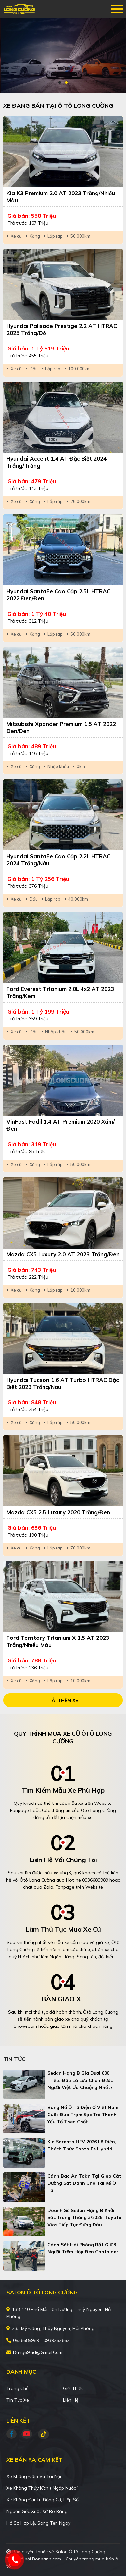 The height and width of the screenshot is (2576, 126). What do you see at coordinates (63, 55) in the screenshot?
I see `[tabpanel]` at bounding box center [63, 55].